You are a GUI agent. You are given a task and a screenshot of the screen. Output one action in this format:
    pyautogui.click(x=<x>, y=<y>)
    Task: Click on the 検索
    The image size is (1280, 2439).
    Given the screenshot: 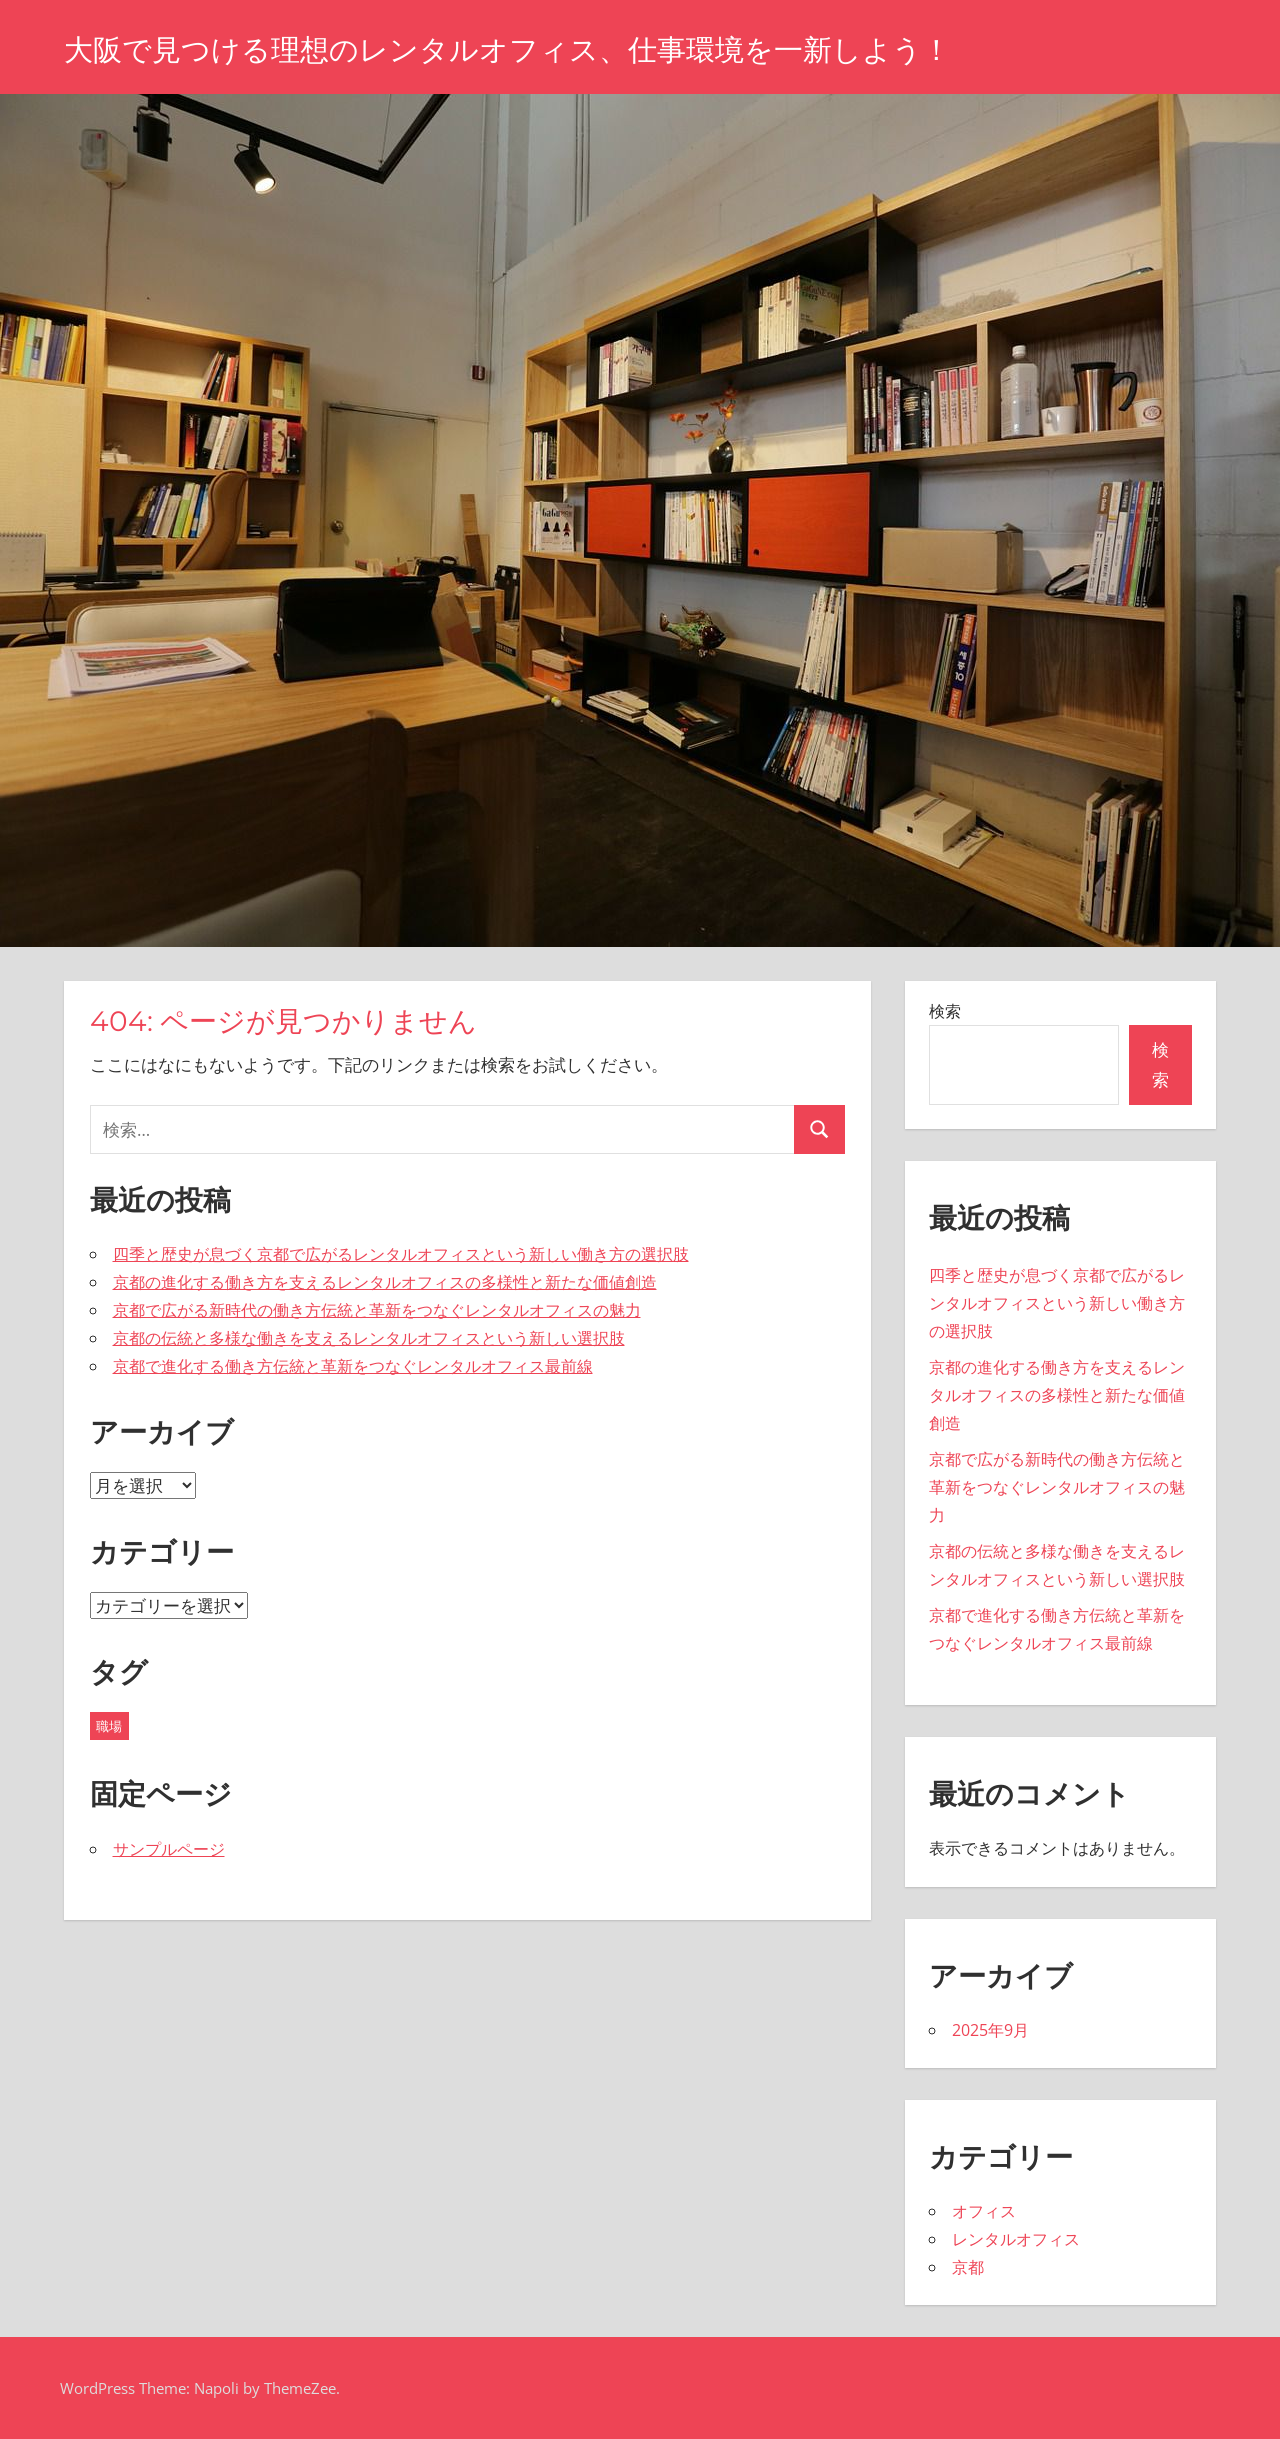 What is the action you would take?
    pyautogui.click(x=945, y=1011)
    